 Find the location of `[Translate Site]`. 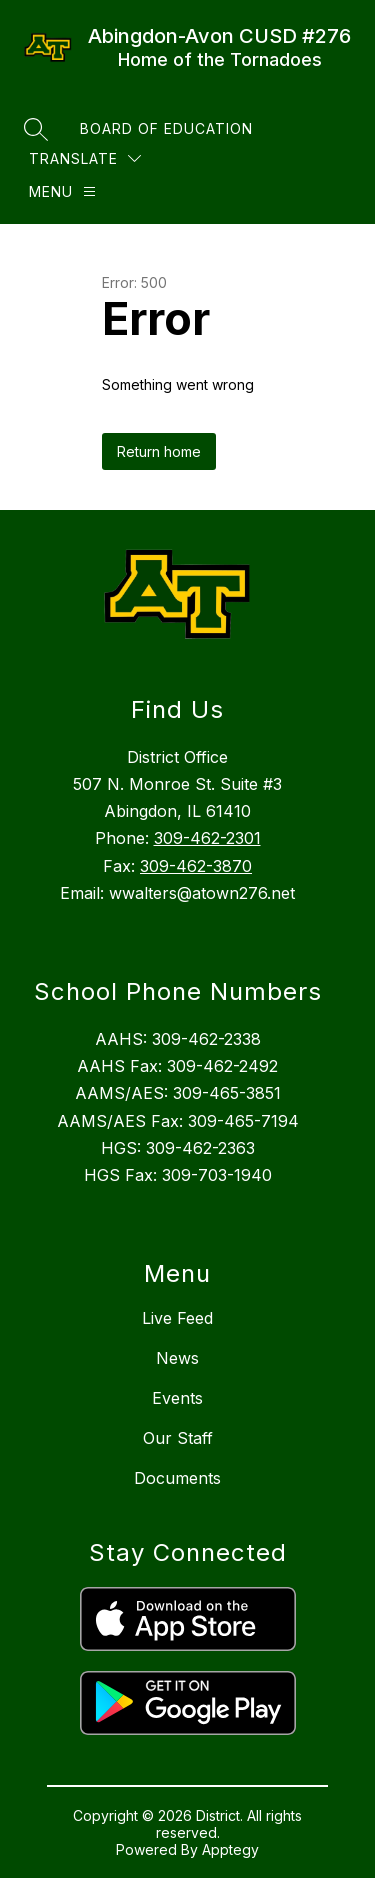

[Translate Site] is located at coordinates (85, 158).